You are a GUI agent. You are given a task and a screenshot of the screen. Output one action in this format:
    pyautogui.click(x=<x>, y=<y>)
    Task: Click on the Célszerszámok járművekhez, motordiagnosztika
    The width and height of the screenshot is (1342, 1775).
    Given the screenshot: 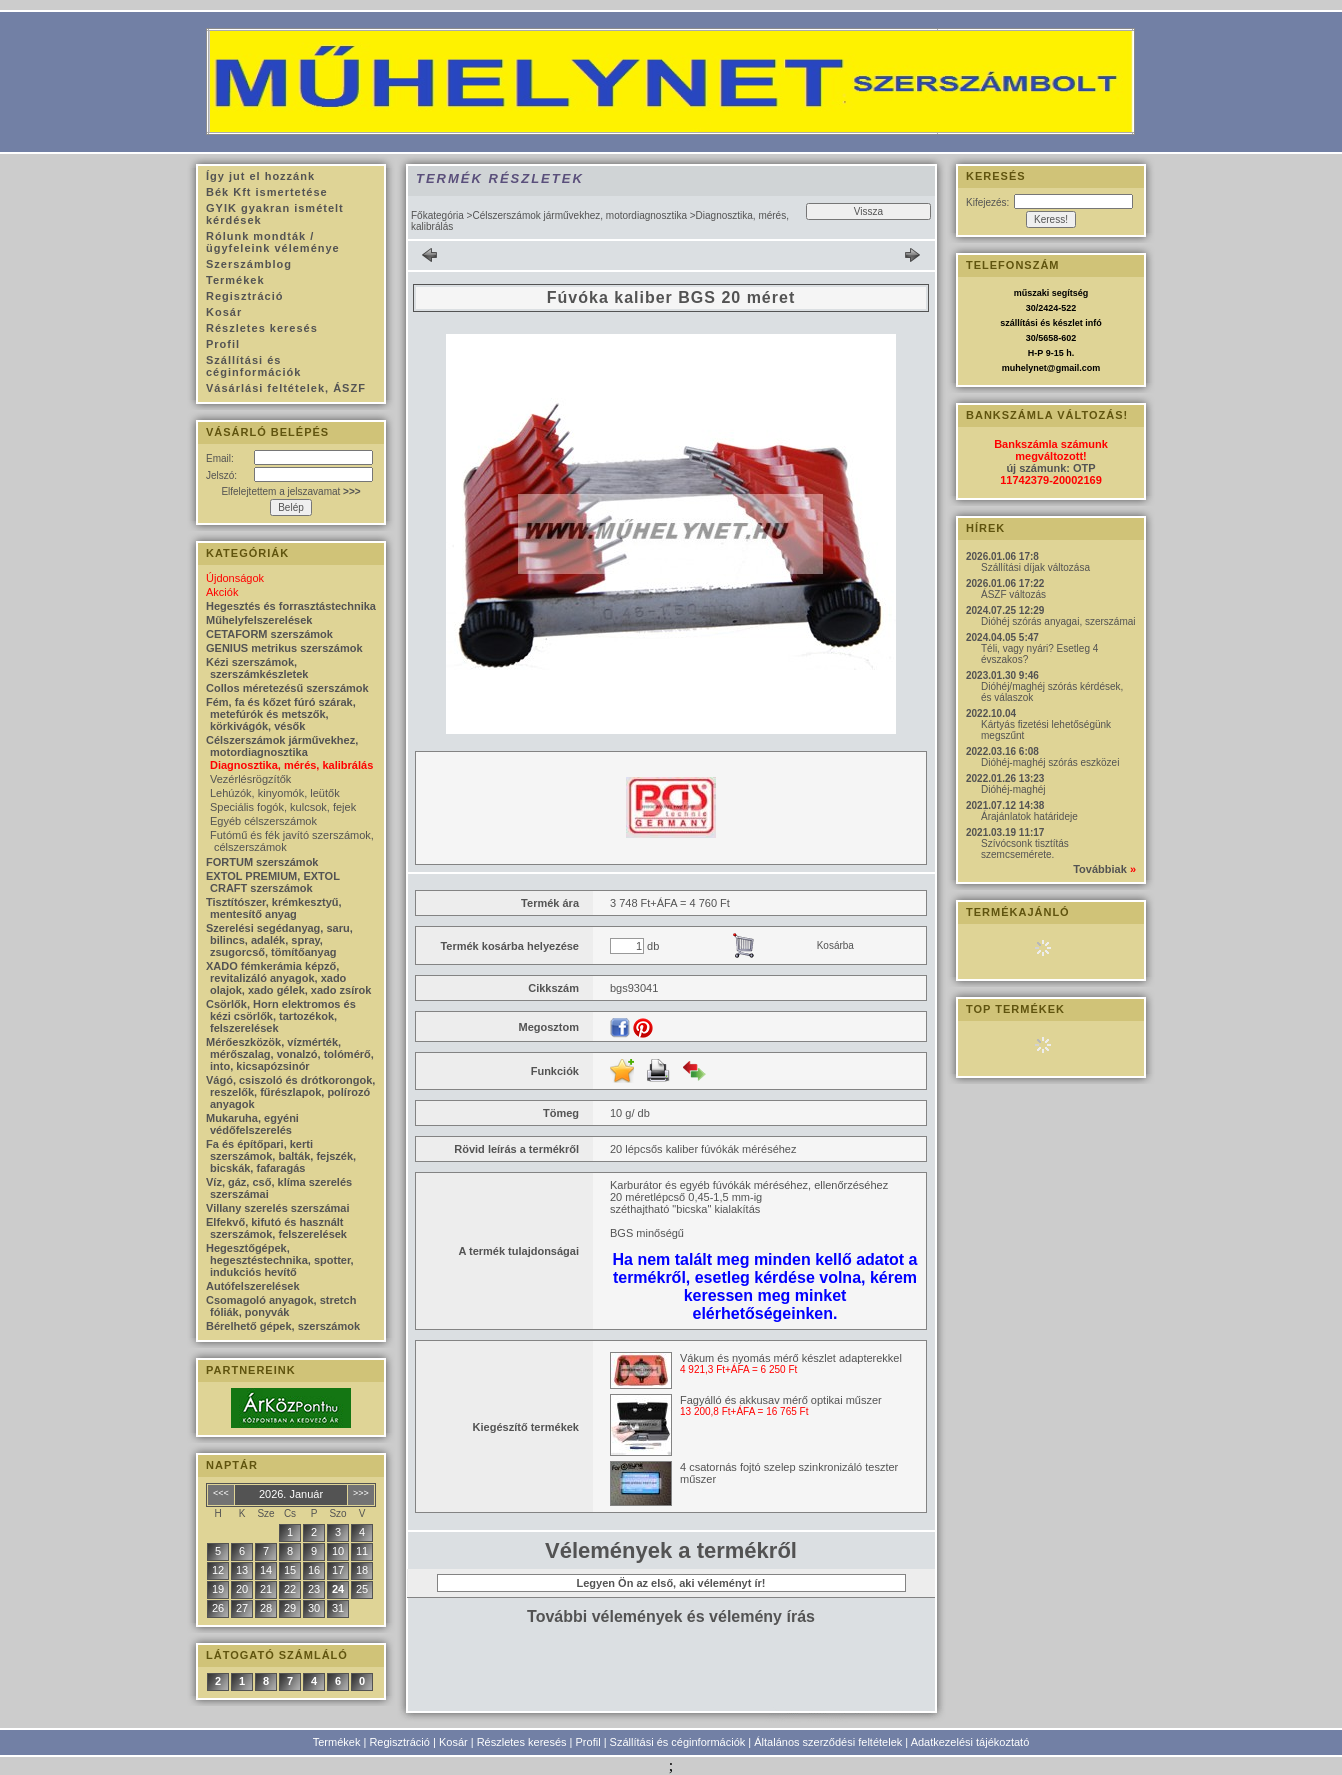 What is the action you would take?
    pyautogui.click(x=579, y=215)
    